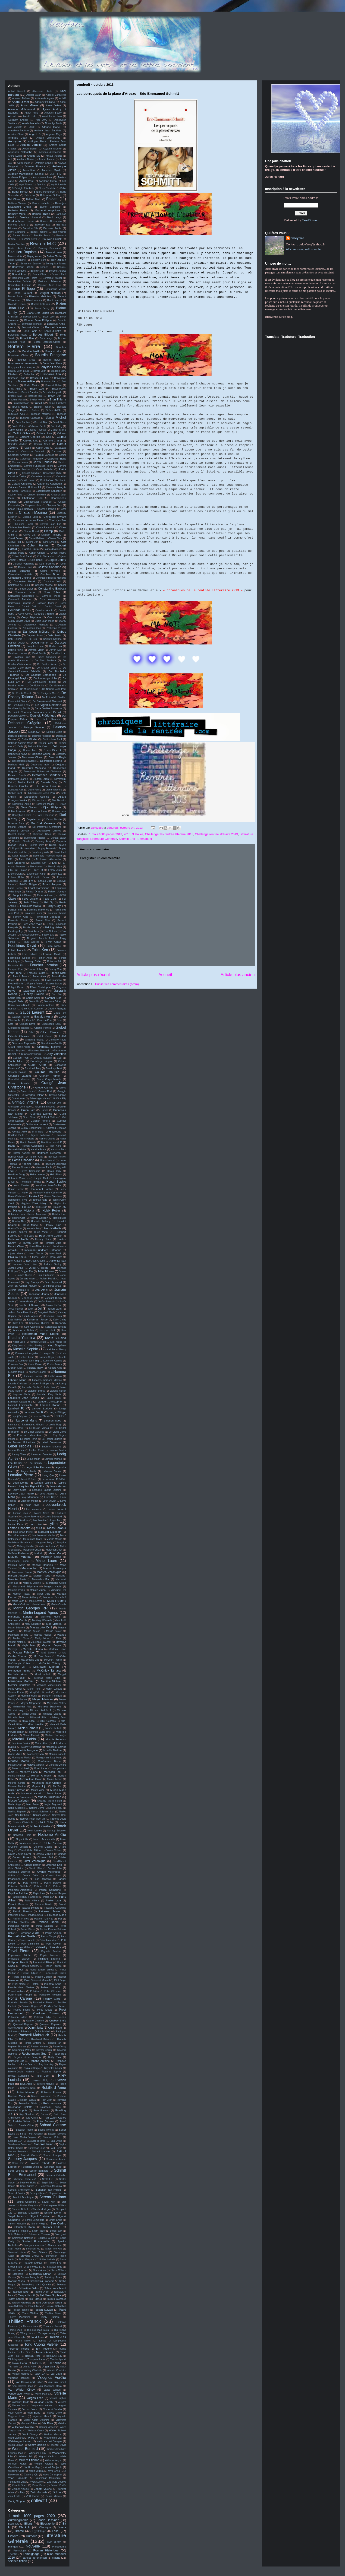 This screenshot has width=345, height=2576. I want to click on Comtesse de Ségur, so click(19, 585).